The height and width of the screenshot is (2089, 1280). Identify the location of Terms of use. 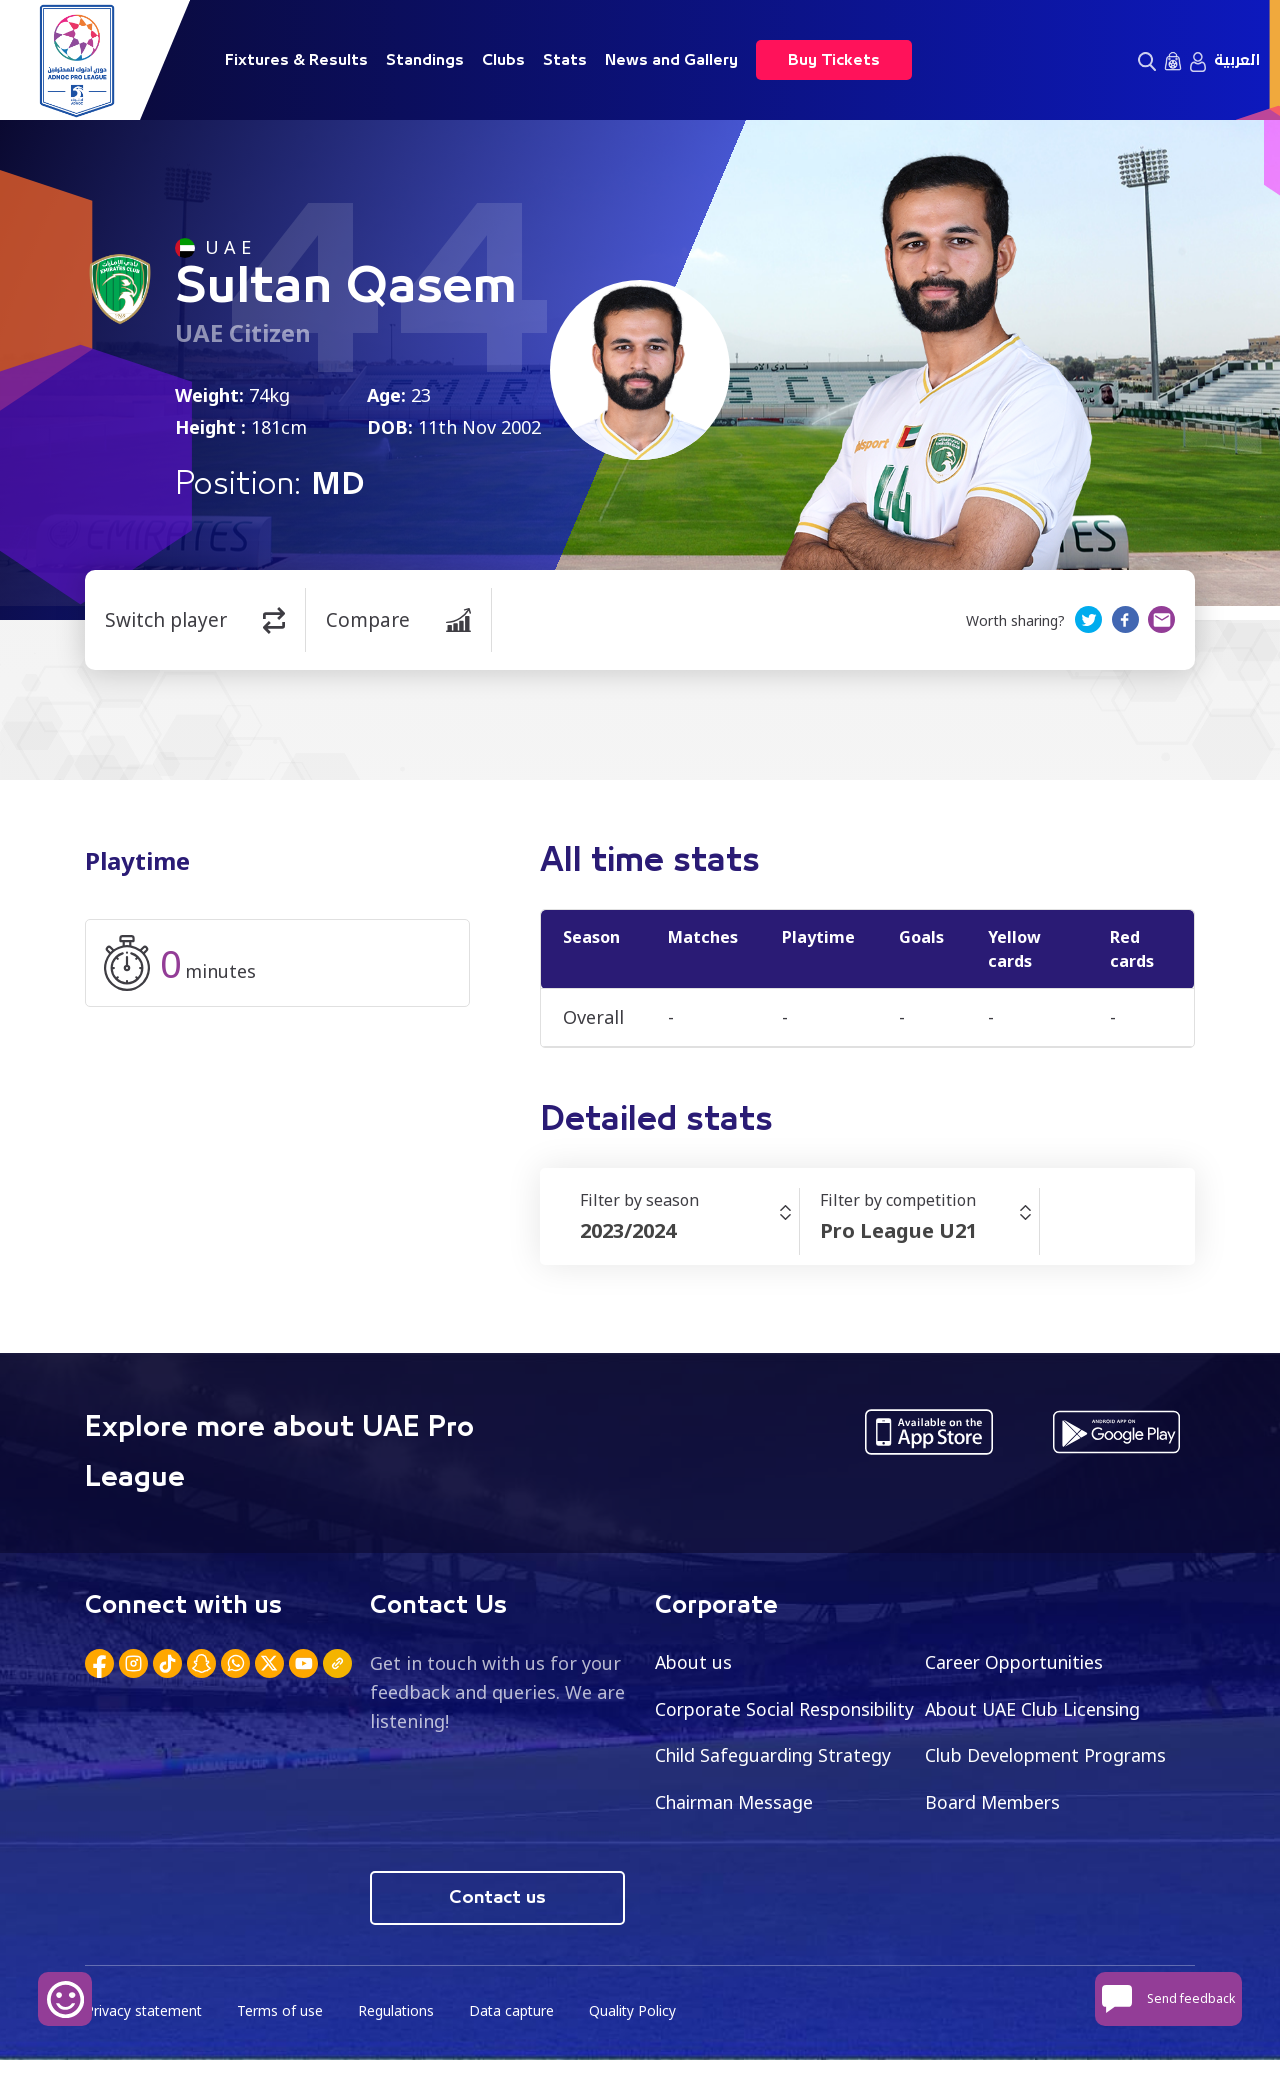
(283, 2039).